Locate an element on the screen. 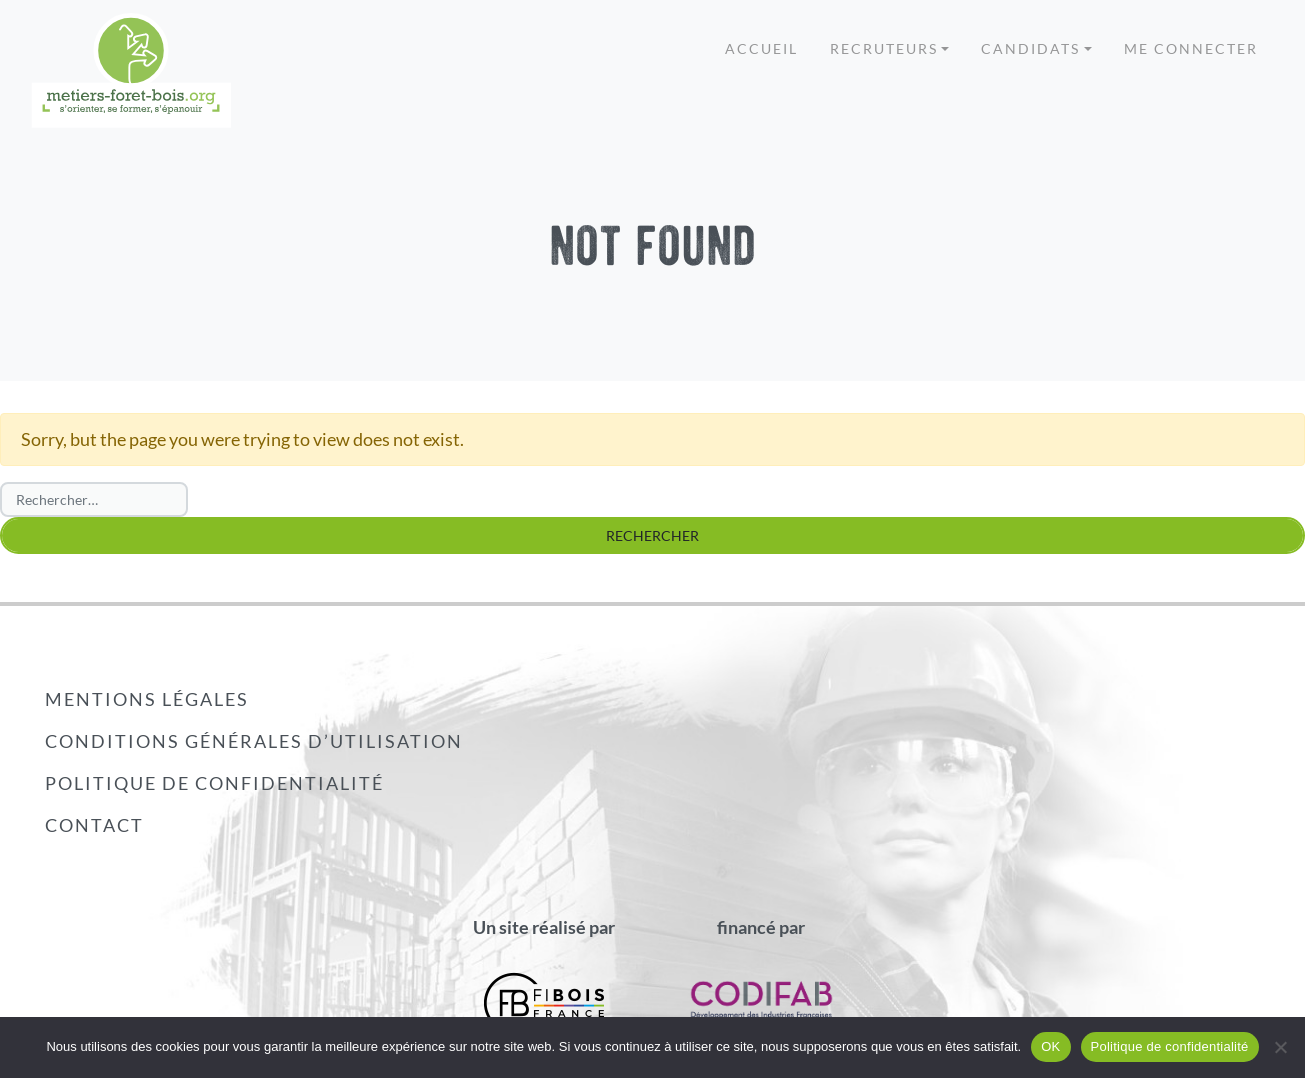 The width and height of the screenshot is (1305, 1078). Accueil is located at coordinates (761, 48).